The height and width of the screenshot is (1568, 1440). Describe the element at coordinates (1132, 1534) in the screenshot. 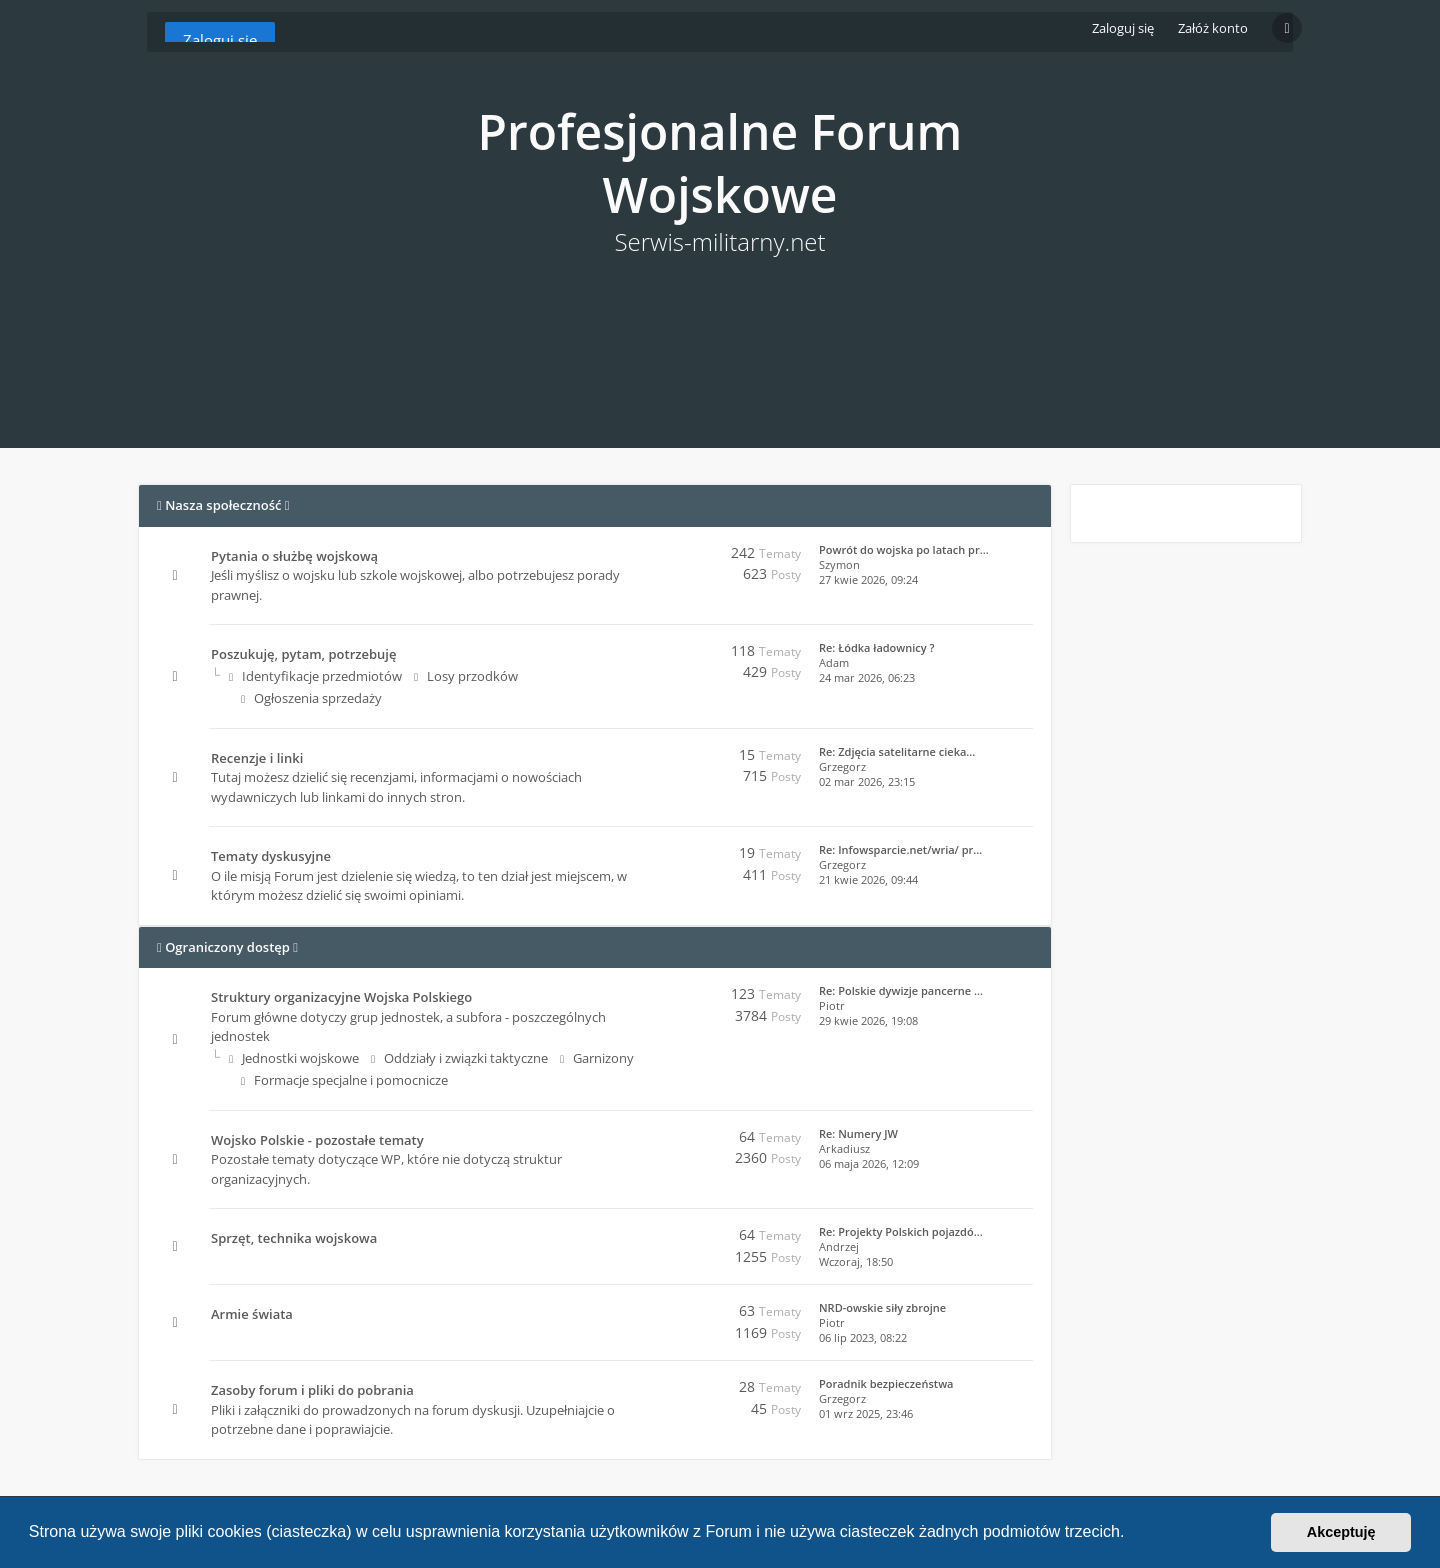

I see `[button]` at that location.